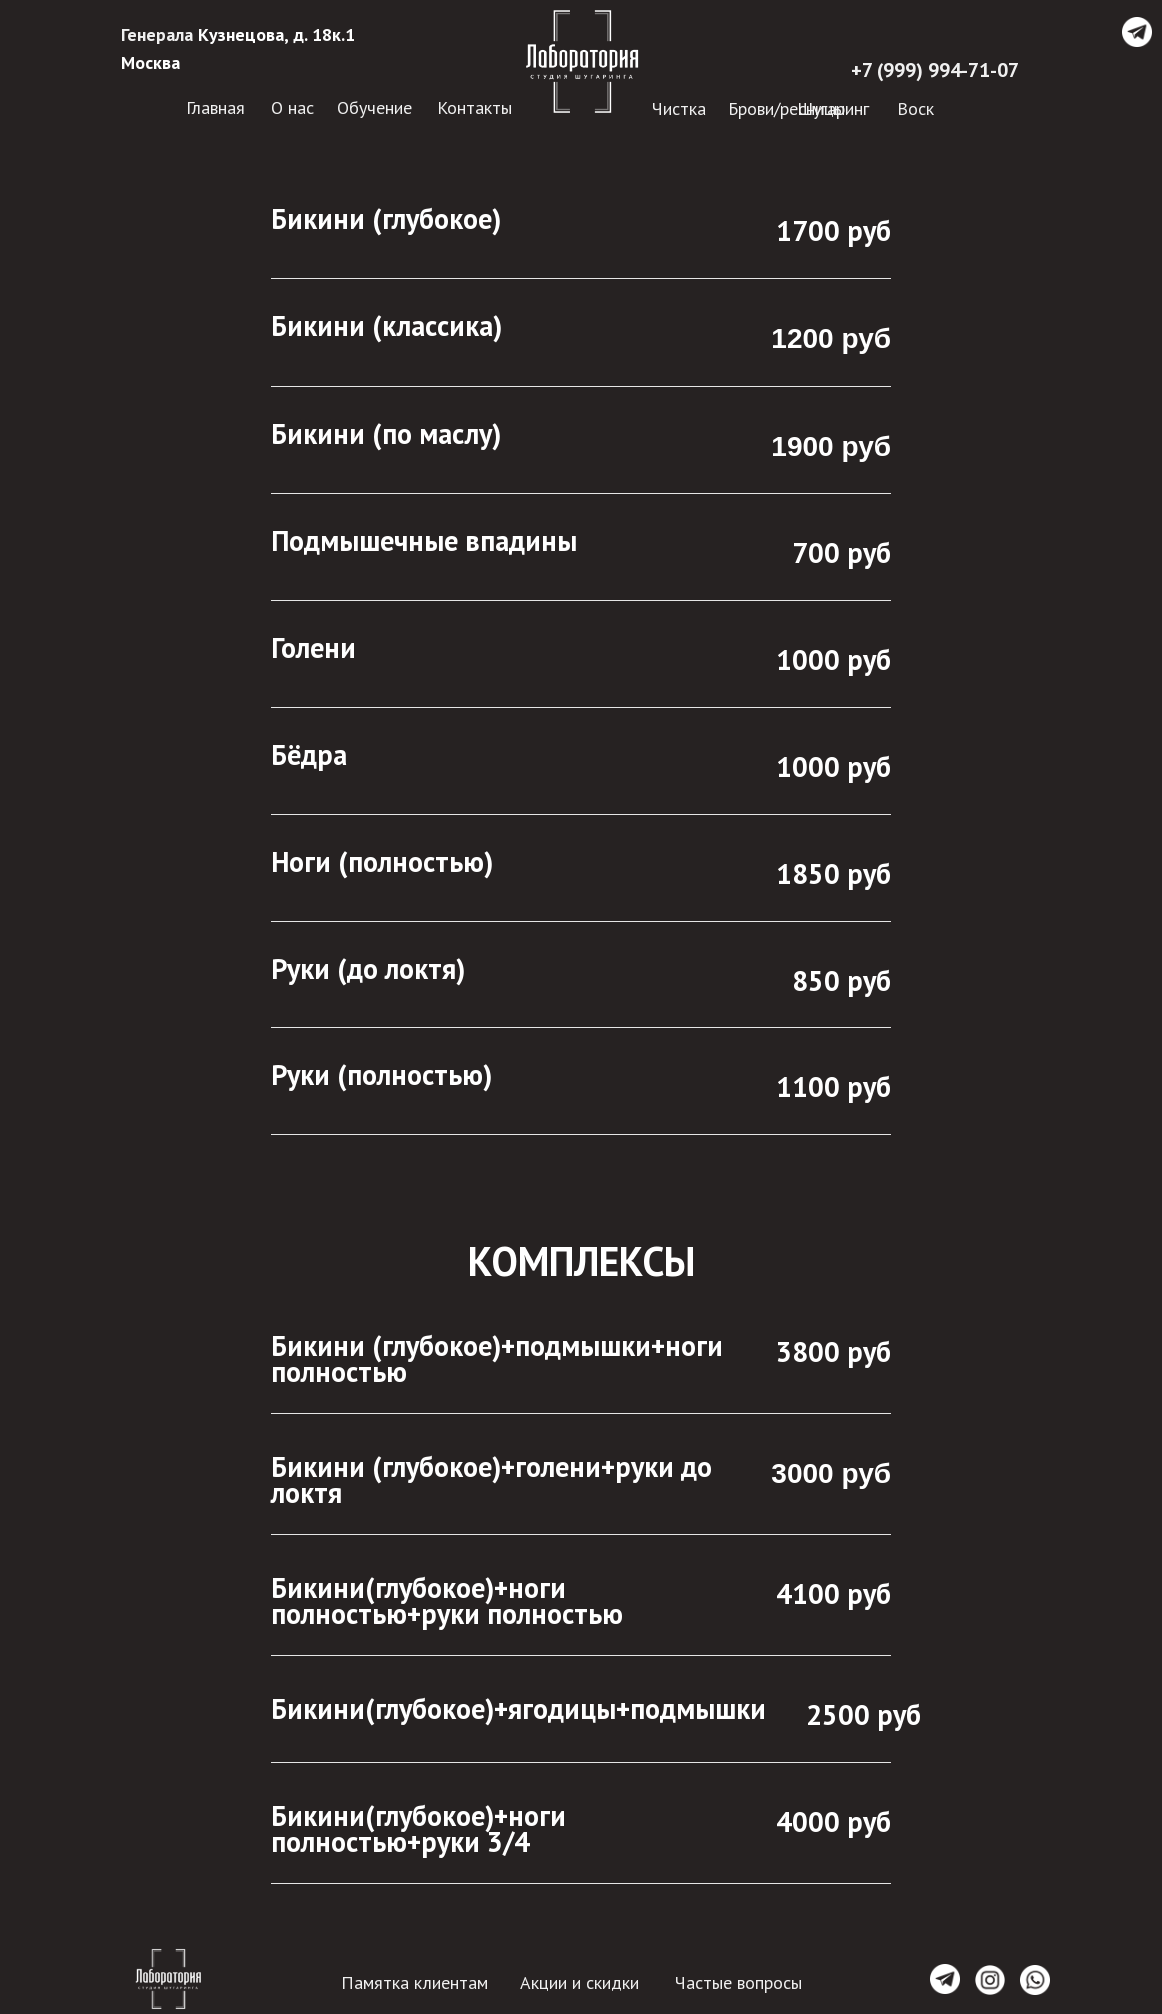  Describe the element at coordinates (738, 1982) in the screenshot. I see `Частые вопросы` at that location.